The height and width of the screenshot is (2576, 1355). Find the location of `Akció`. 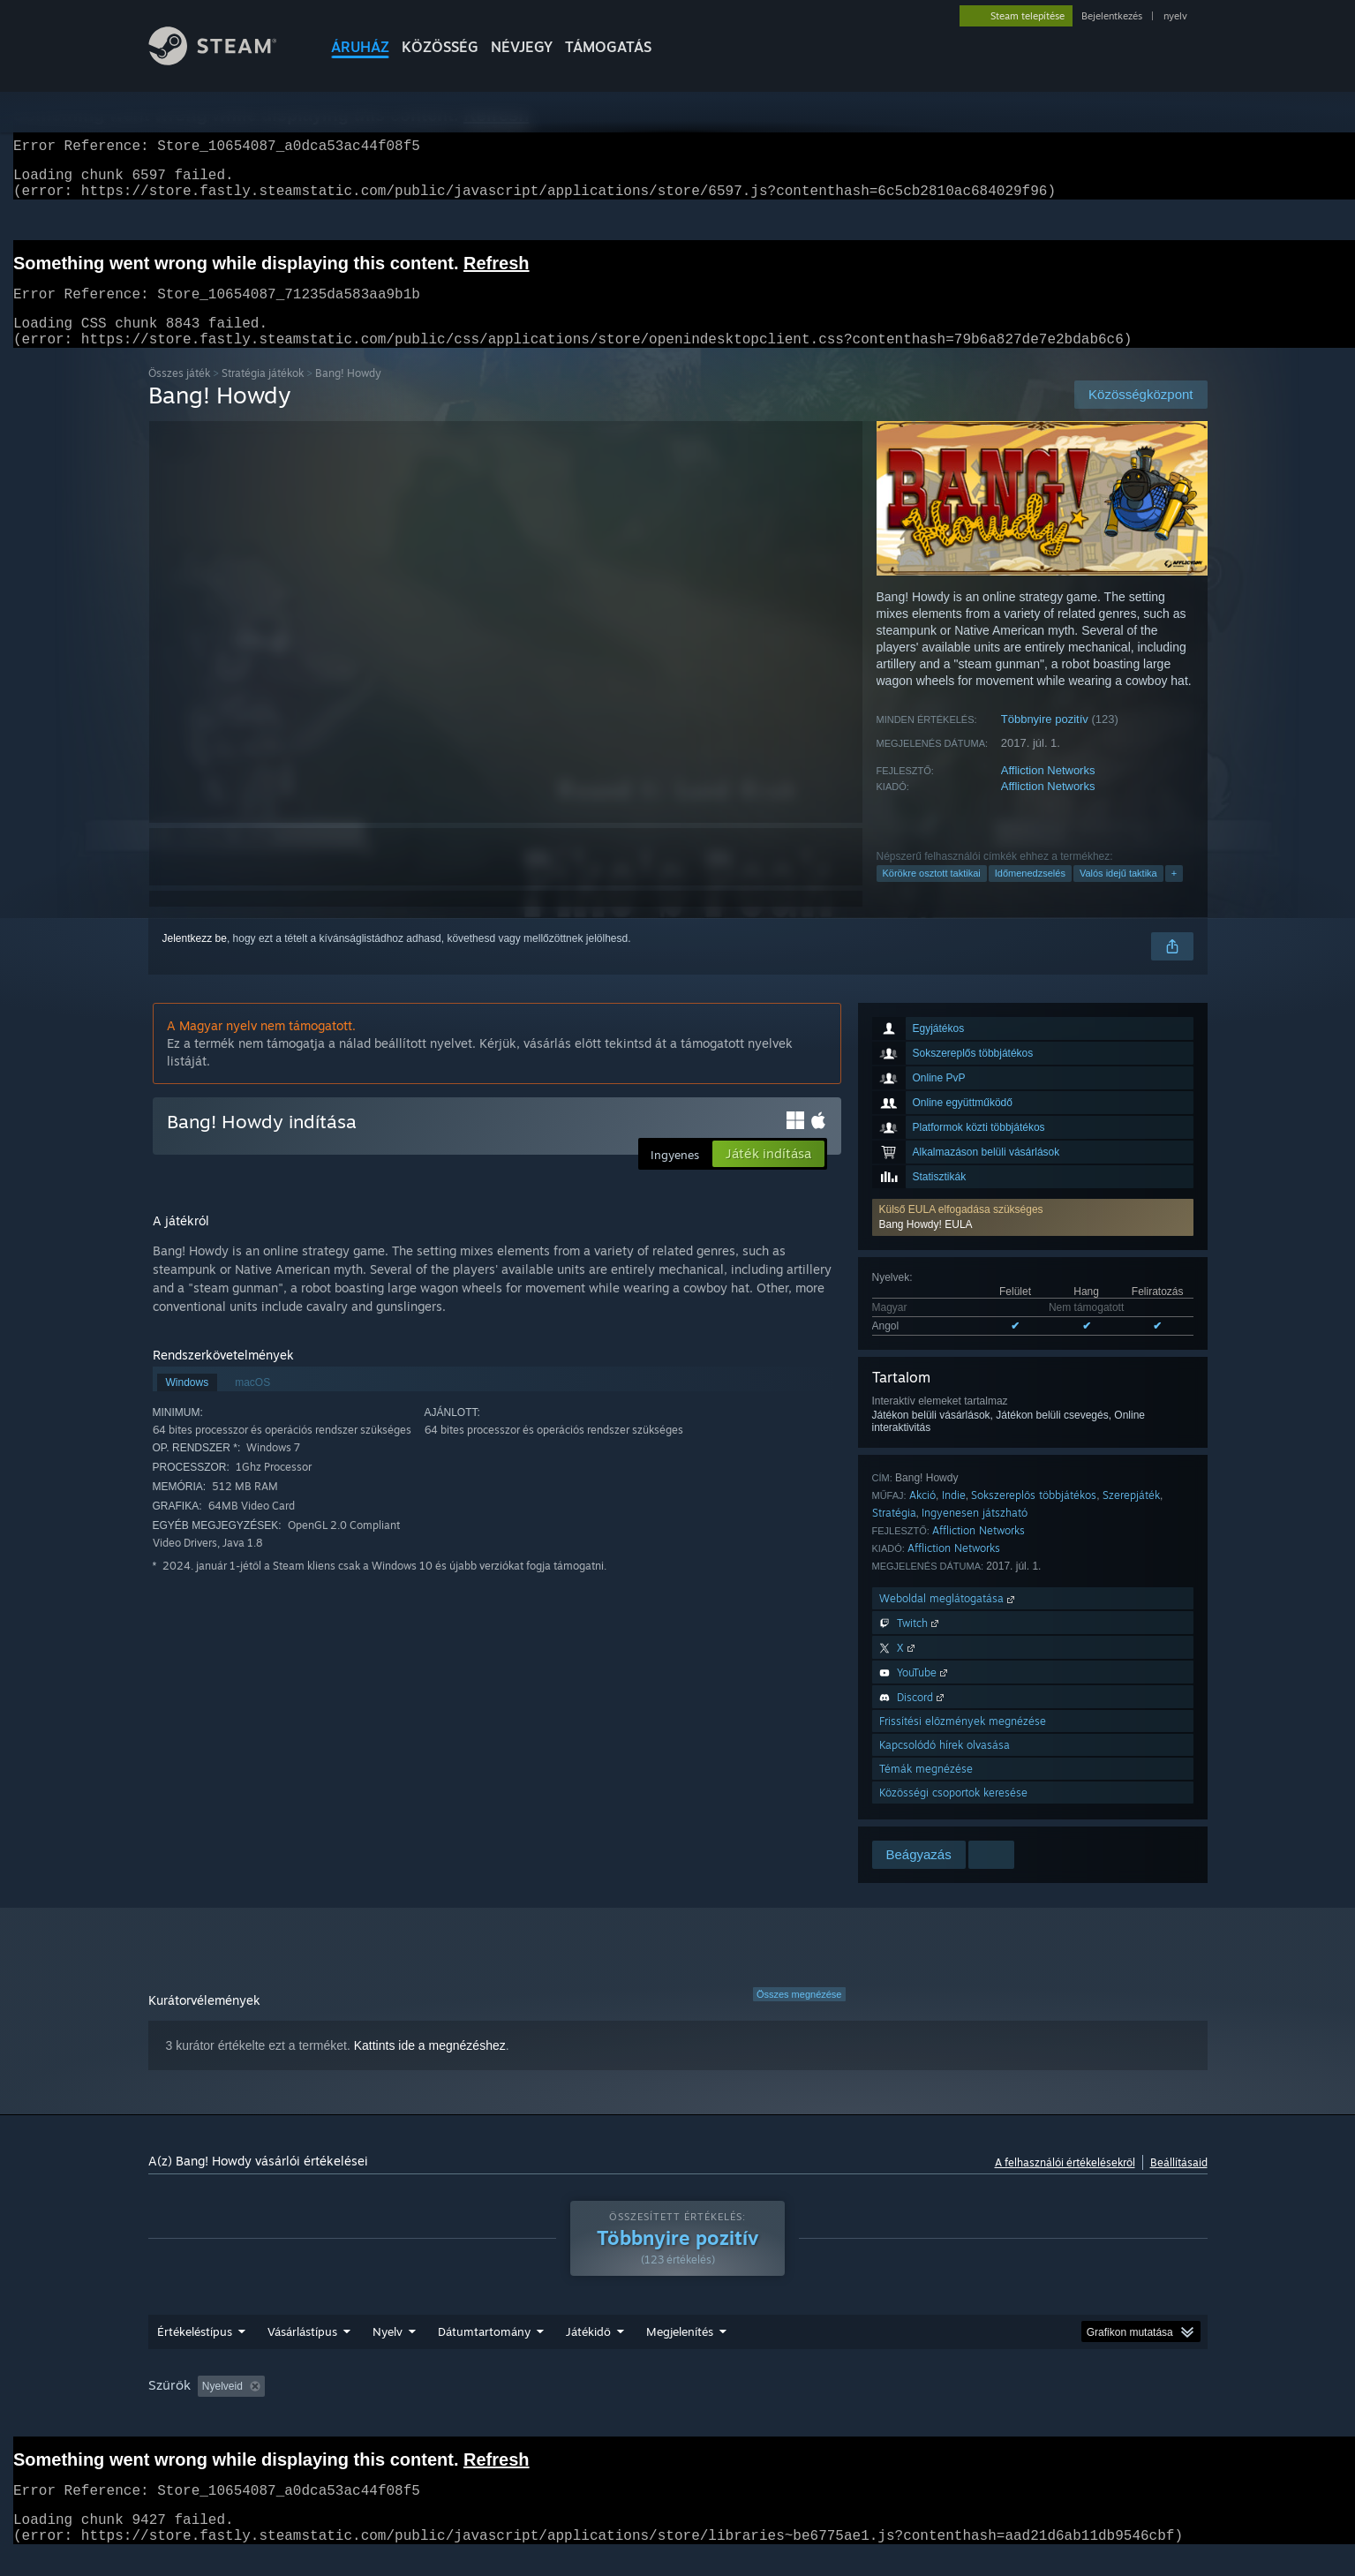

Akció is located at coordinates (922, 1516).